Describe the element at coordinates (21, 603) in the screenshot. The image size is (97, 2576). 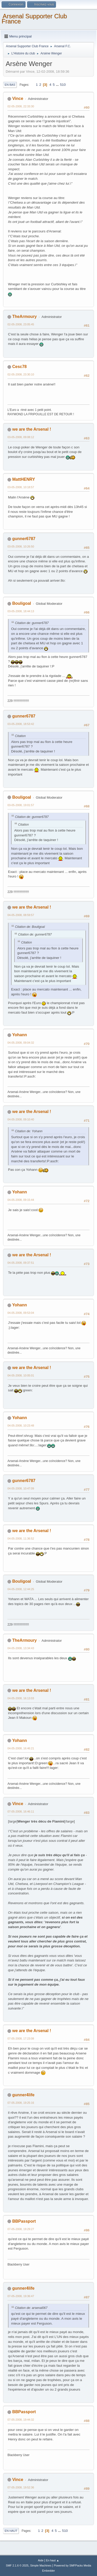
I see `Bouligoal` at that location.